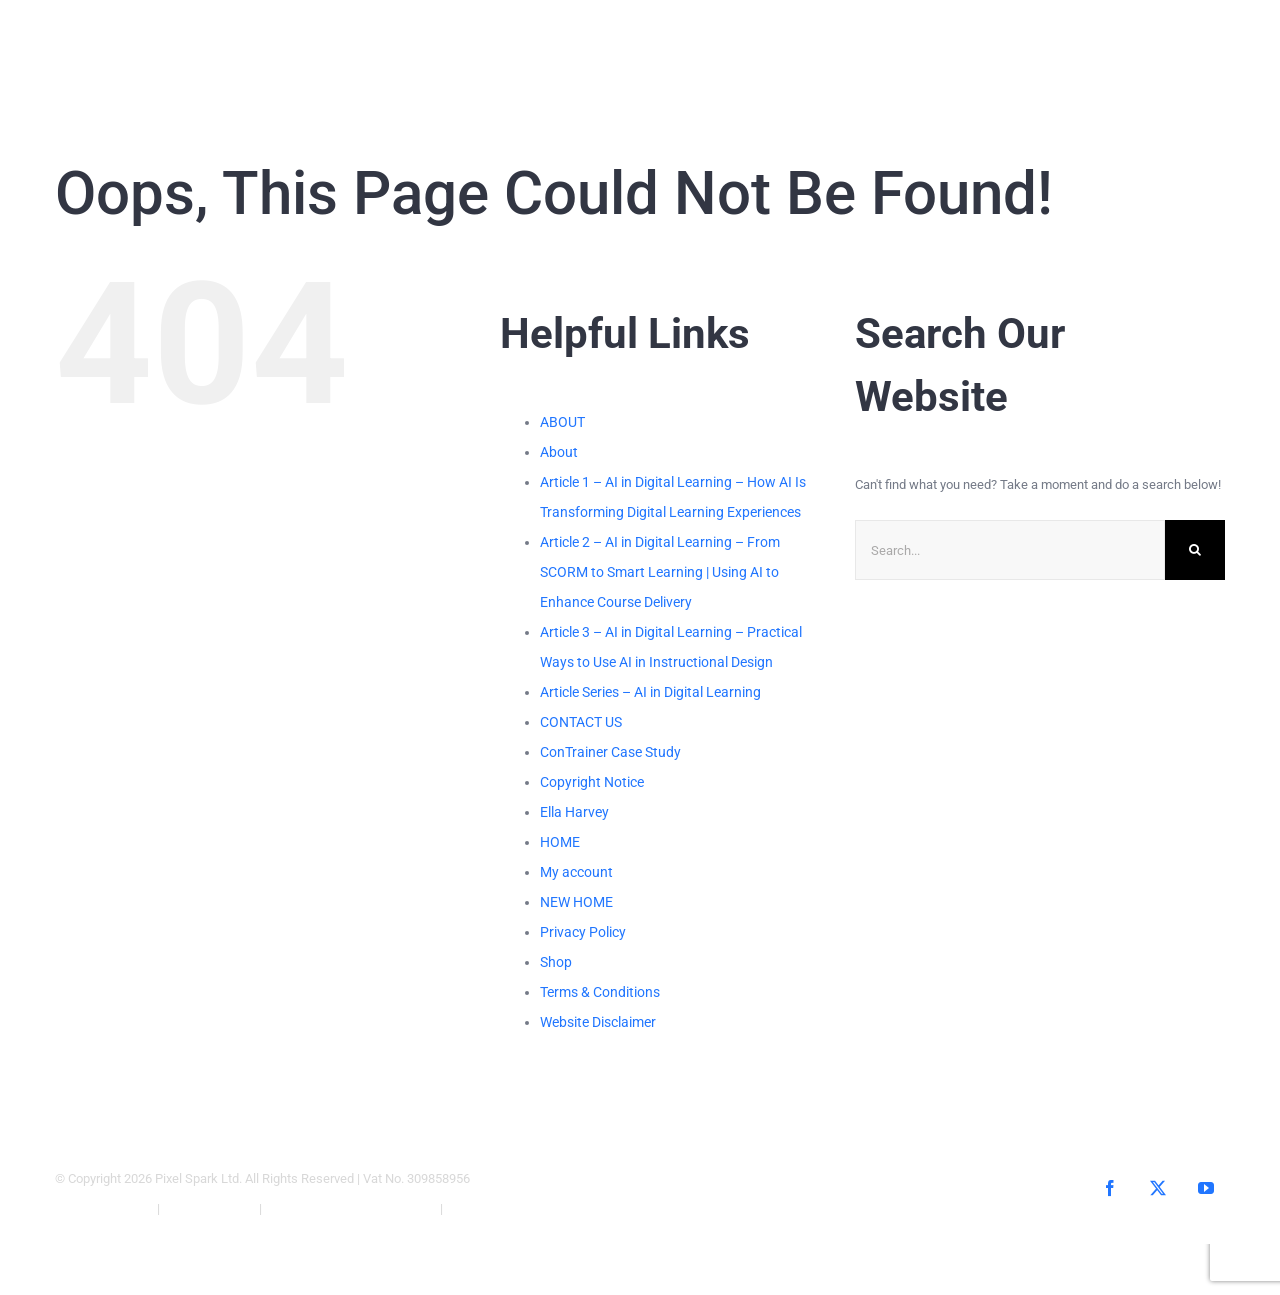  I want to click on NEW HOME, so click(576, 902).